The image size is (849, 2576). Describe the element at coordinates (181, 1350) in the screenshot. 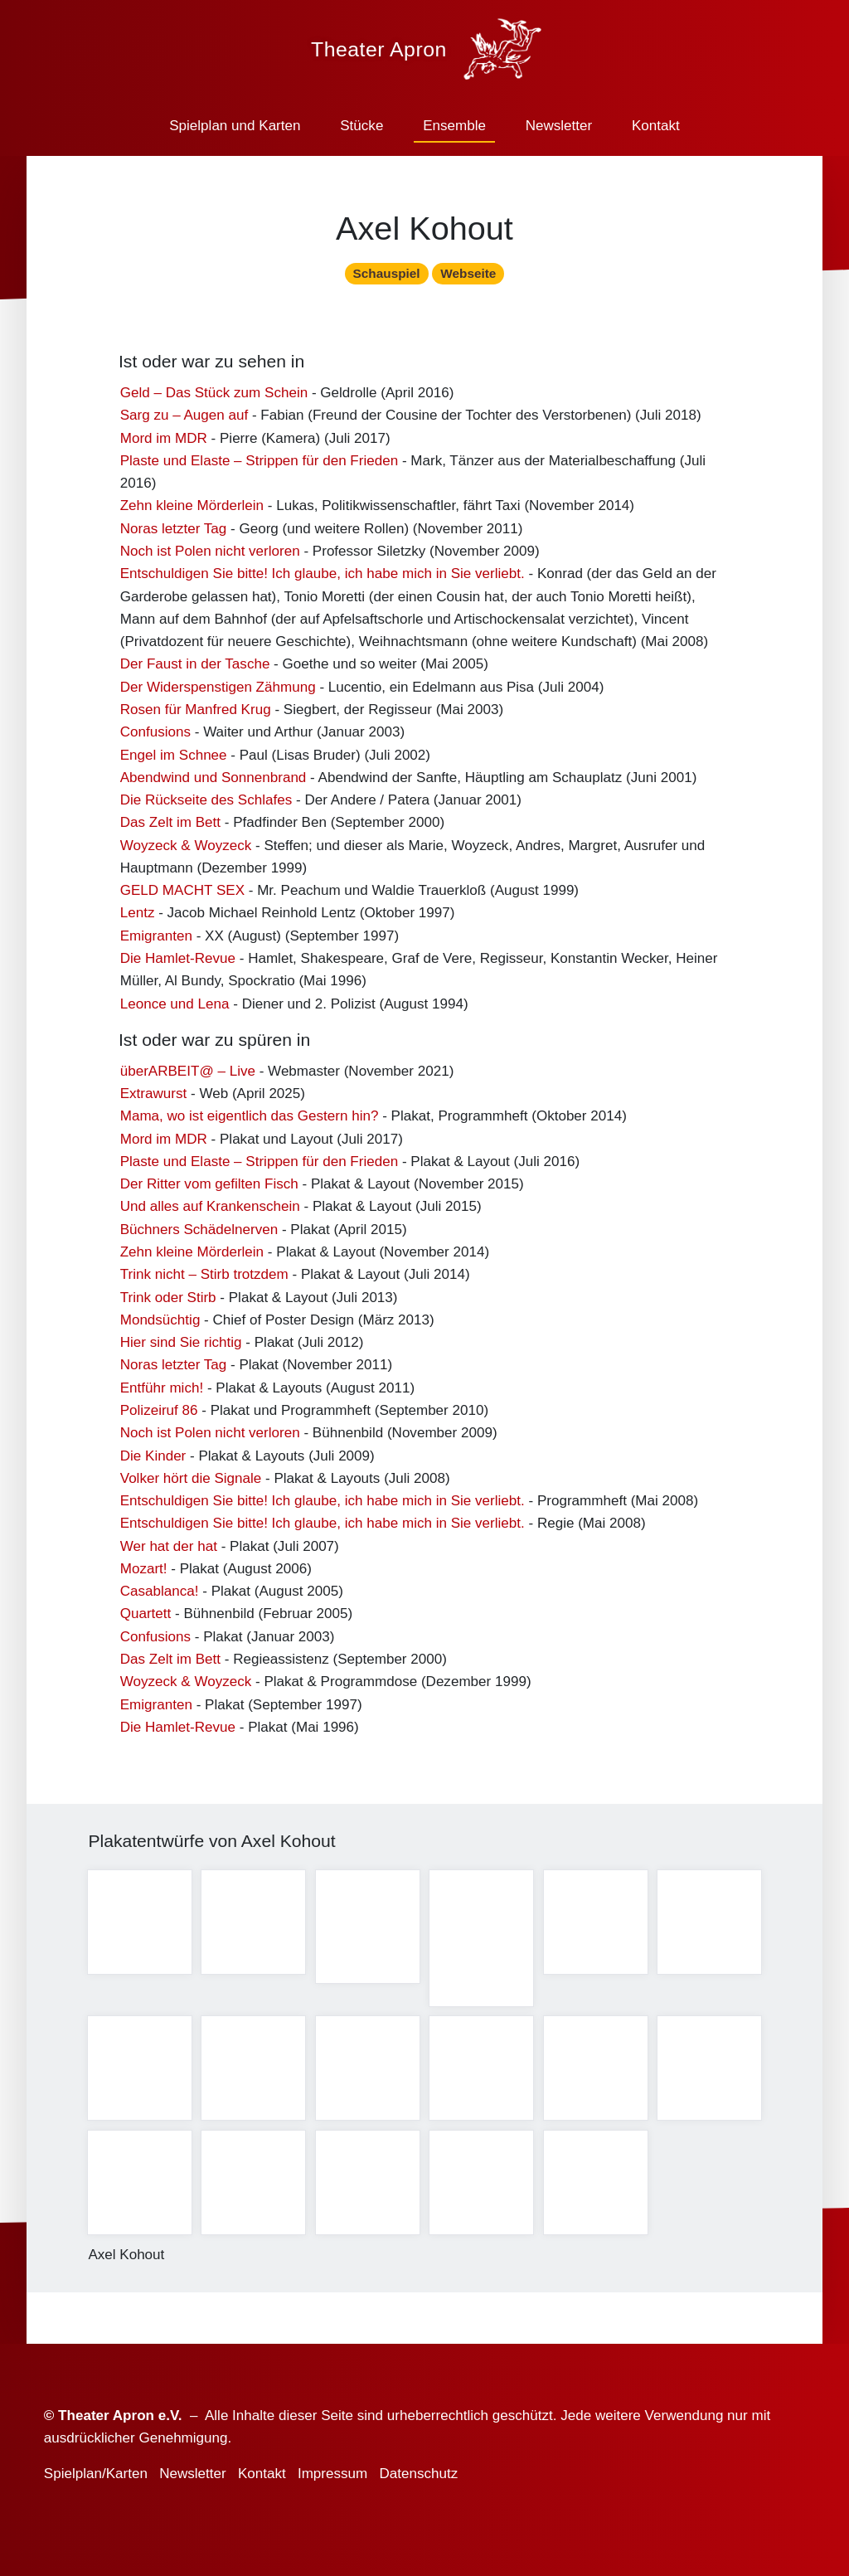

I see `Hier sind Sie richtig` at that location.